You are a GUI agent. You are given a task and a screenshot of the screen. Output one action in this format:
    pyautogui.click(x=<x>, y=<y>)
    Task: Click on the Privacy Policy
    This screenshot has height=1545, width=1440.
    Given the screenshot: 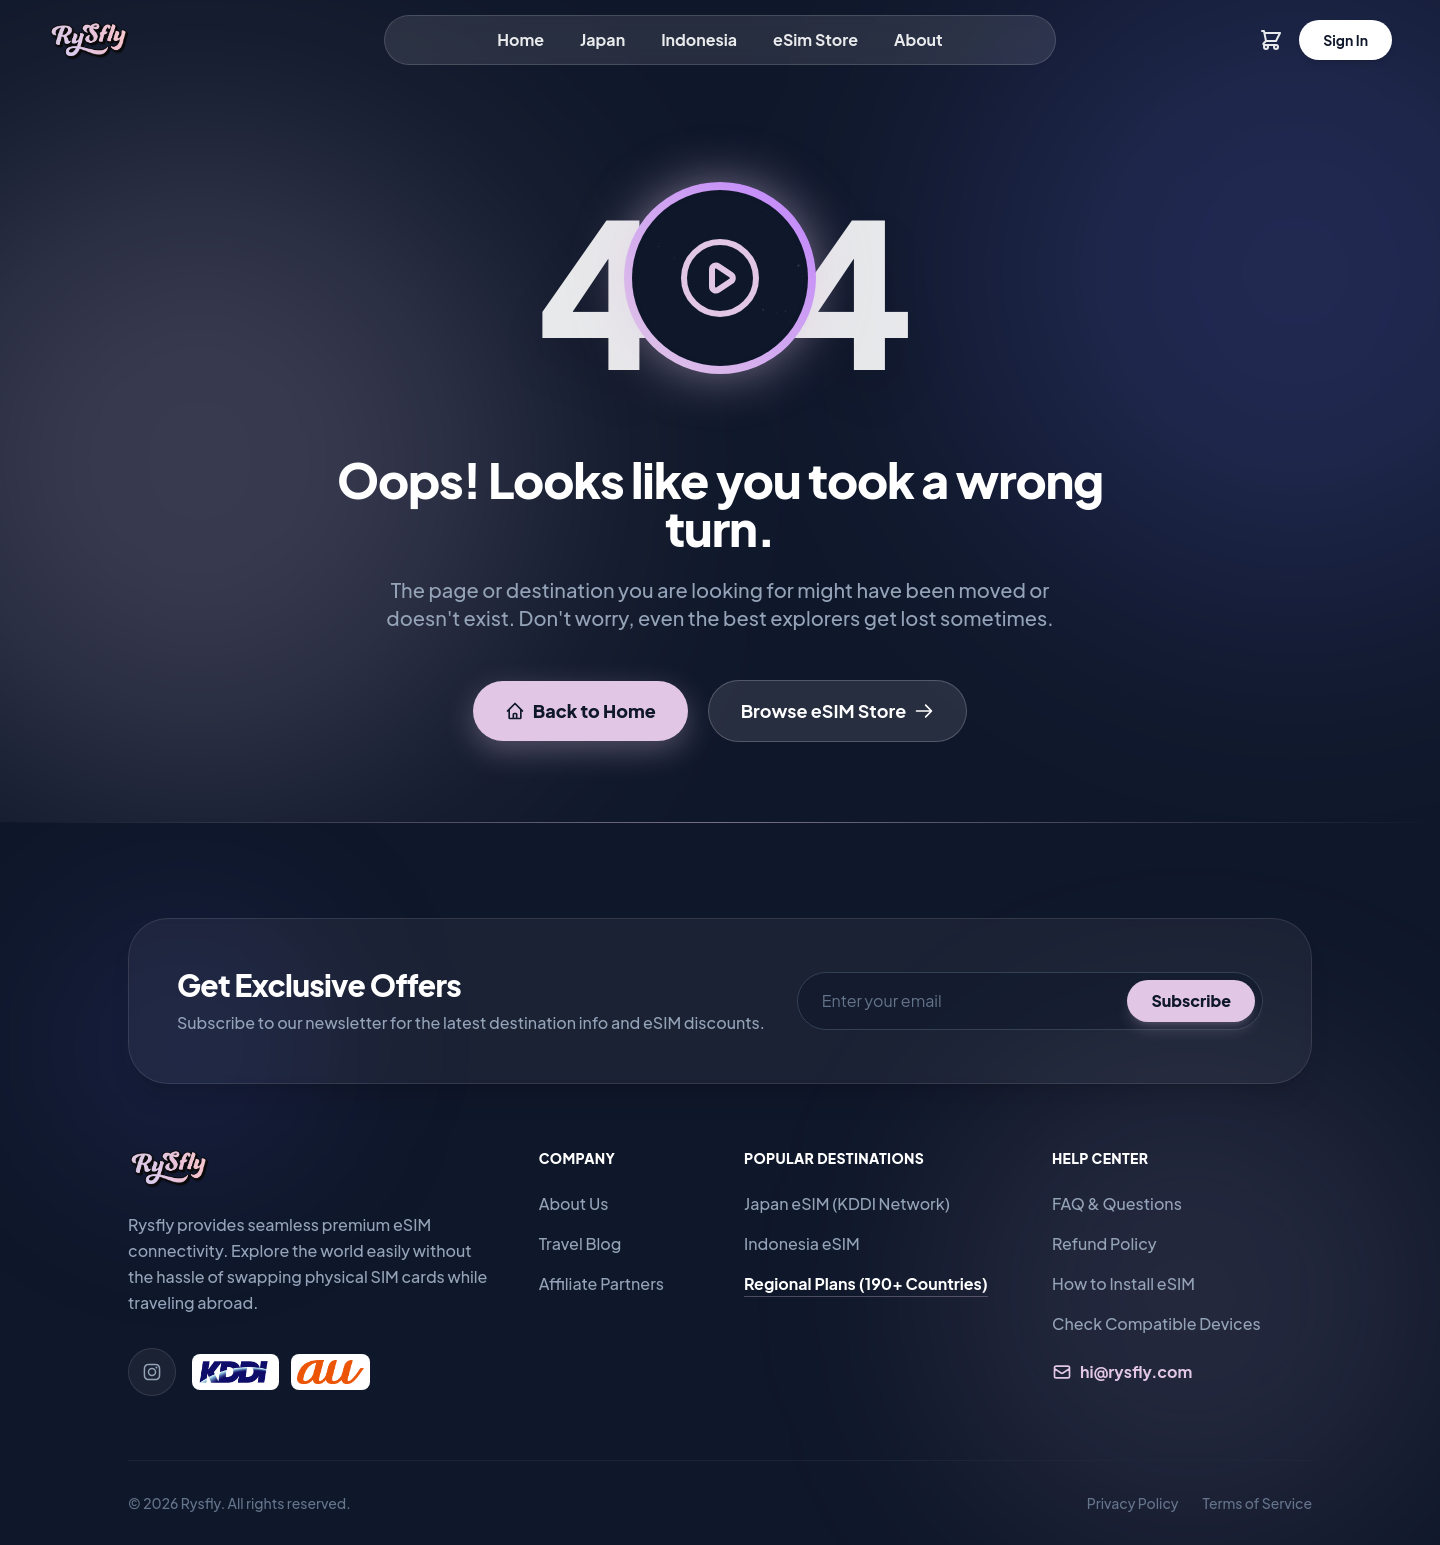 What is the action you would take?
    pyautogui.click(x=1133, y=1503)
    